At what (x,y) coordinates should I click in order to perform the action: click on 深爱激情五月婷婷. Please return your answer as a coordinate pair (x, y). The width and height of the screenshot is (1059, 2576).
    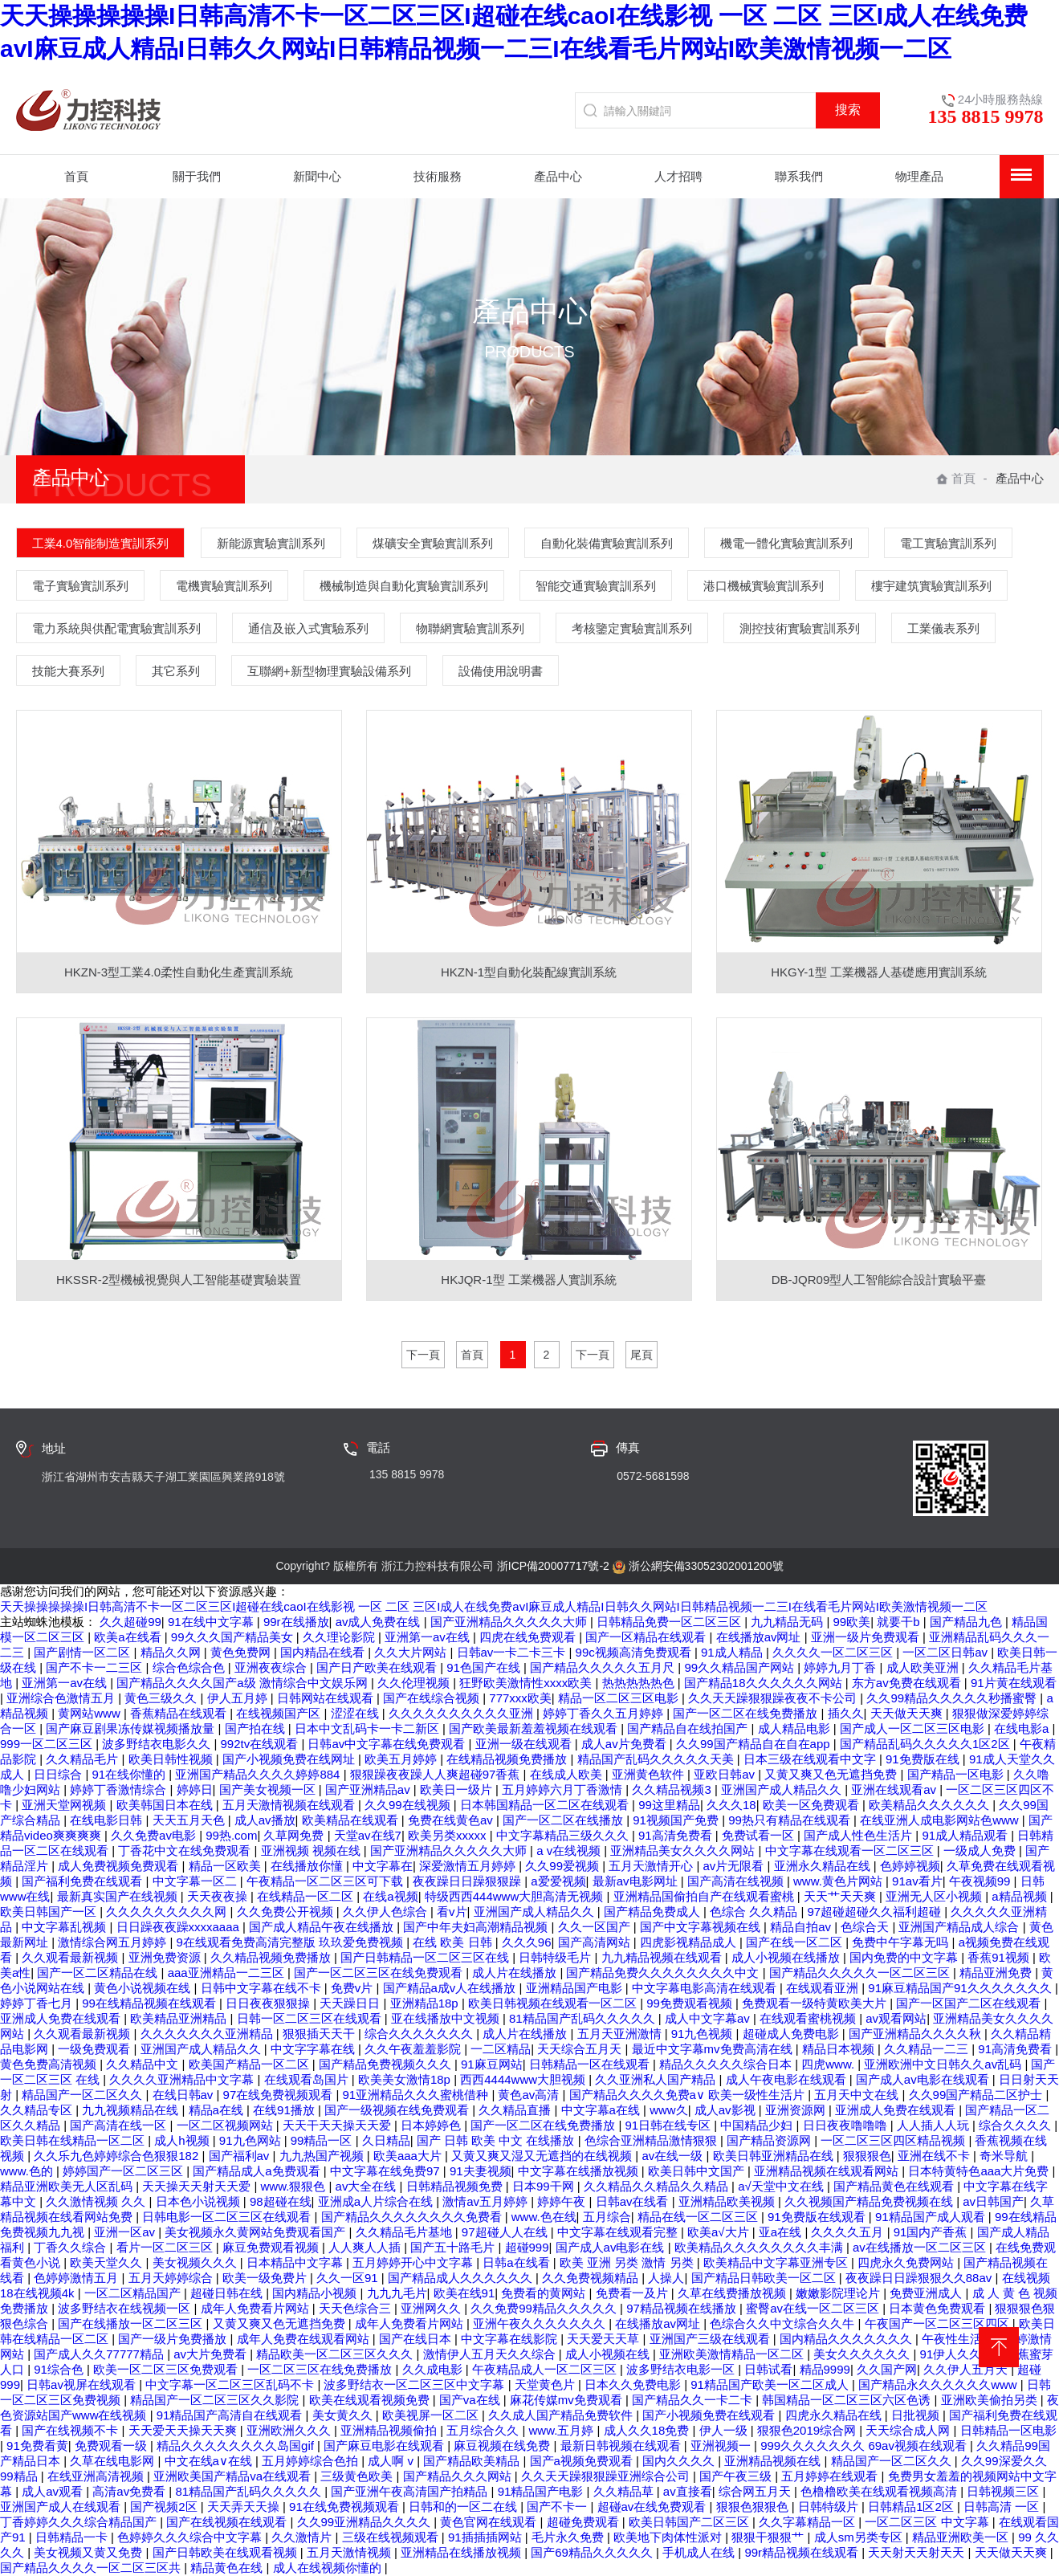
    Looking at the image, I should click on (469, 1866).